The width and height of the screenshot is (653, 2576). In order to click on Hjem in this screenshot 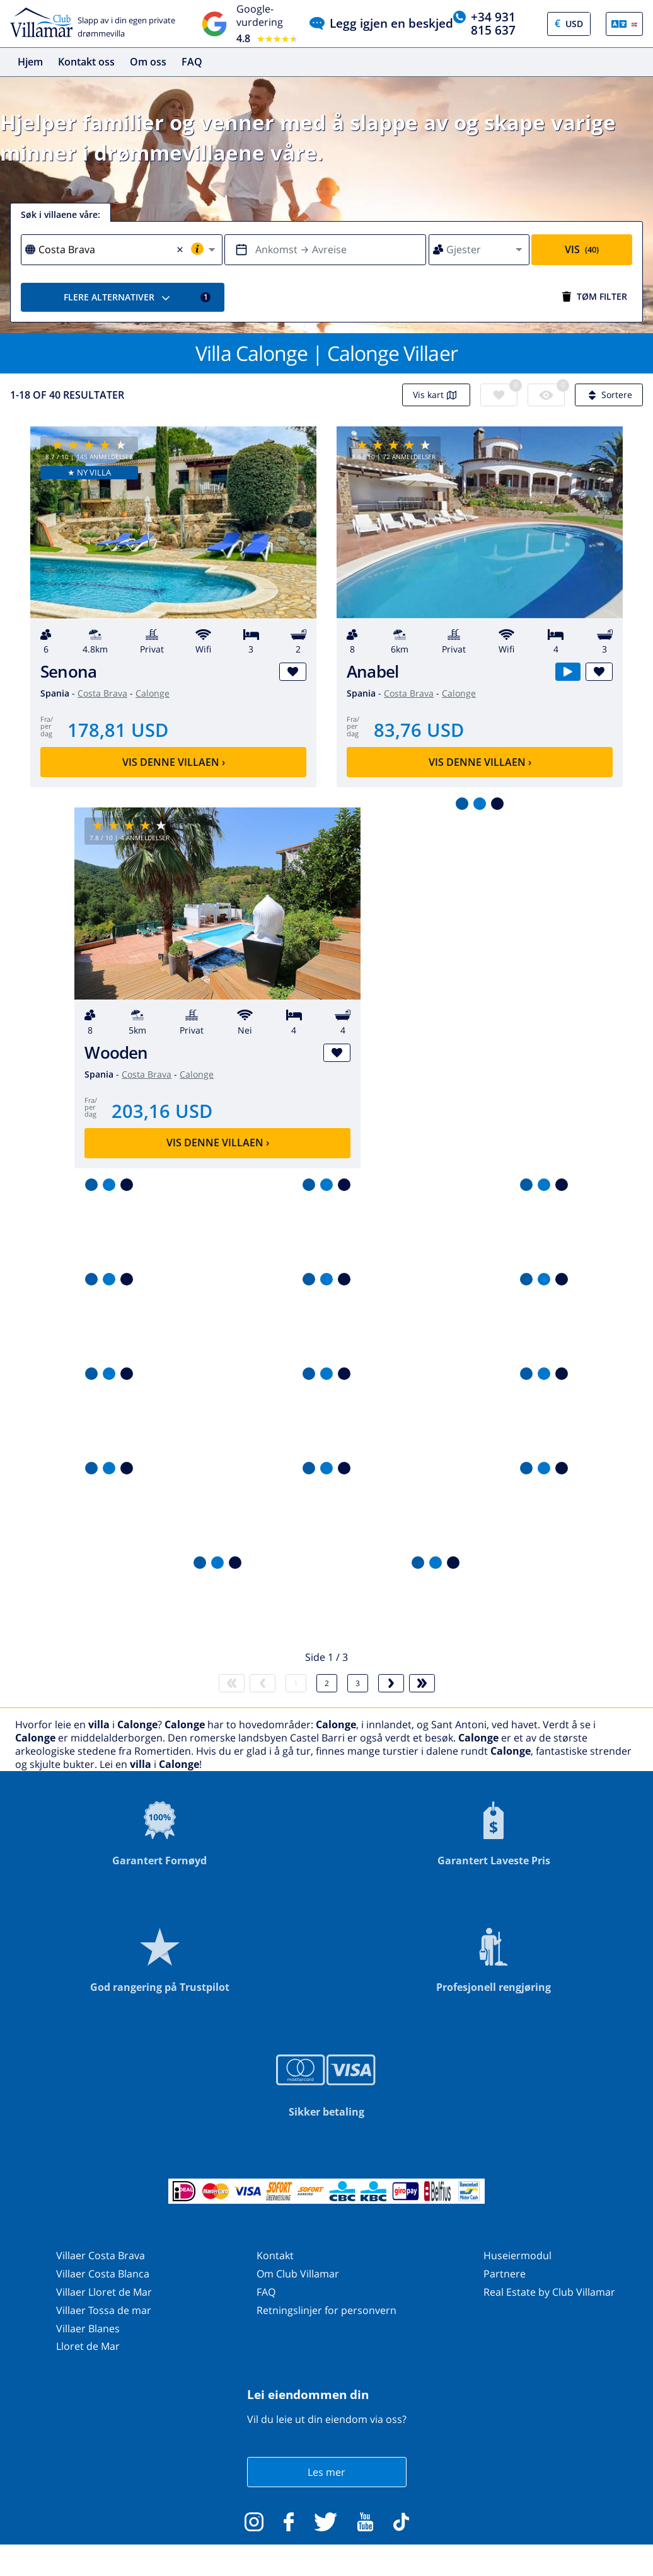, I will do `click(30, 62)`.